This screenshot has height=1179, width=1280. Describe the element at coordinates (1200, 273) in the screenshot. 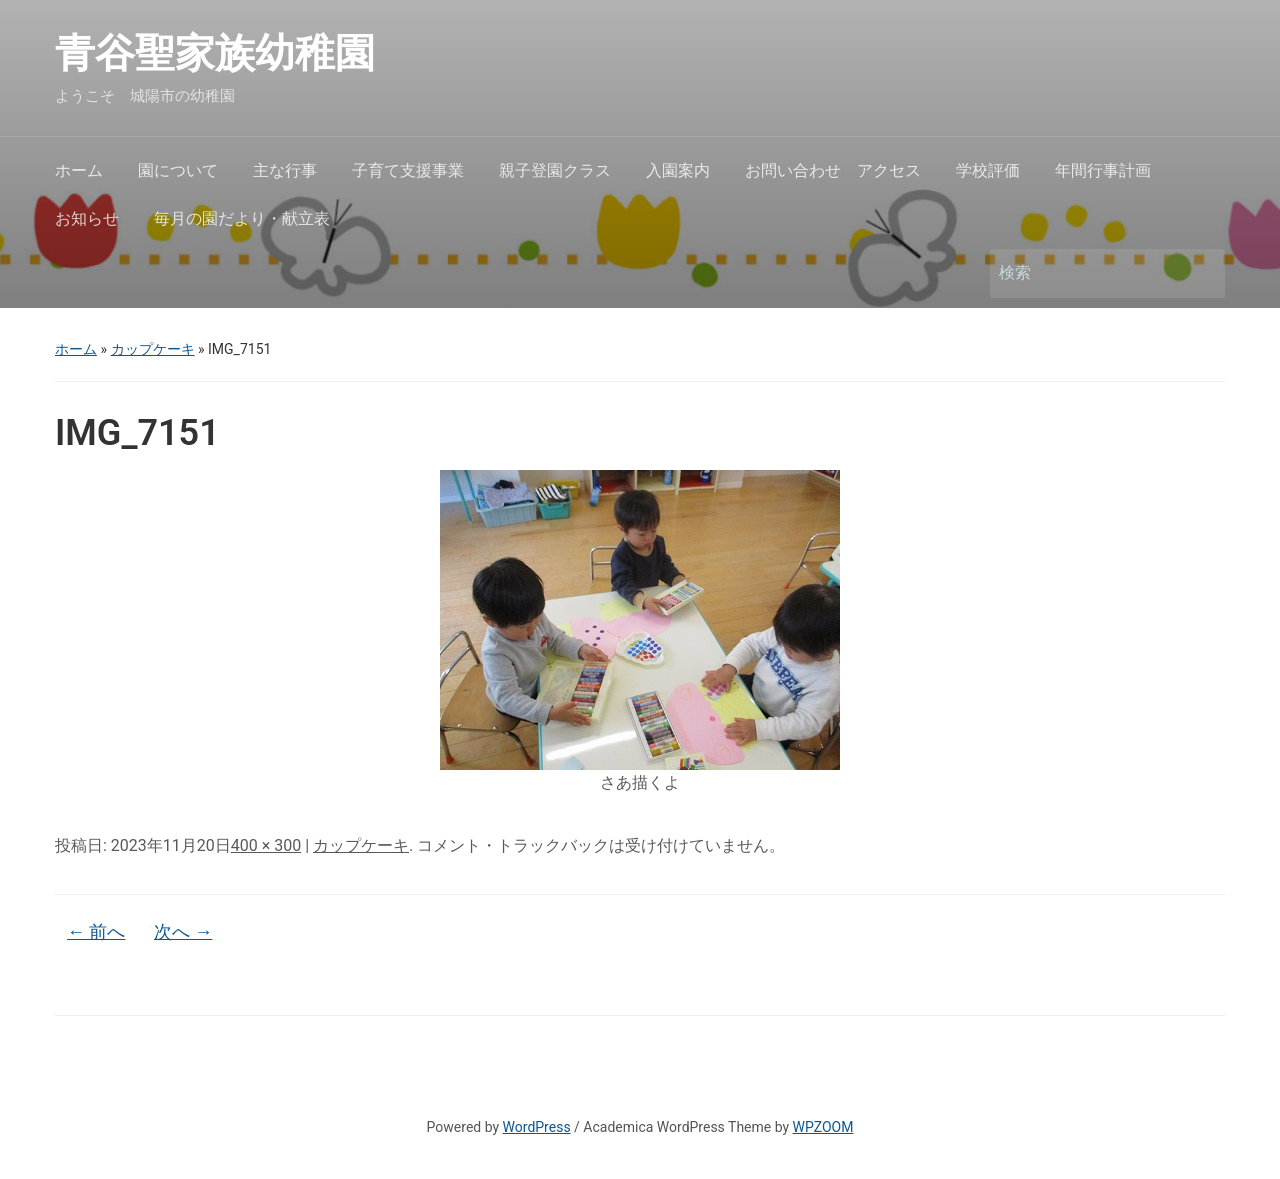

I see `検索 [Submit search]` at that location.